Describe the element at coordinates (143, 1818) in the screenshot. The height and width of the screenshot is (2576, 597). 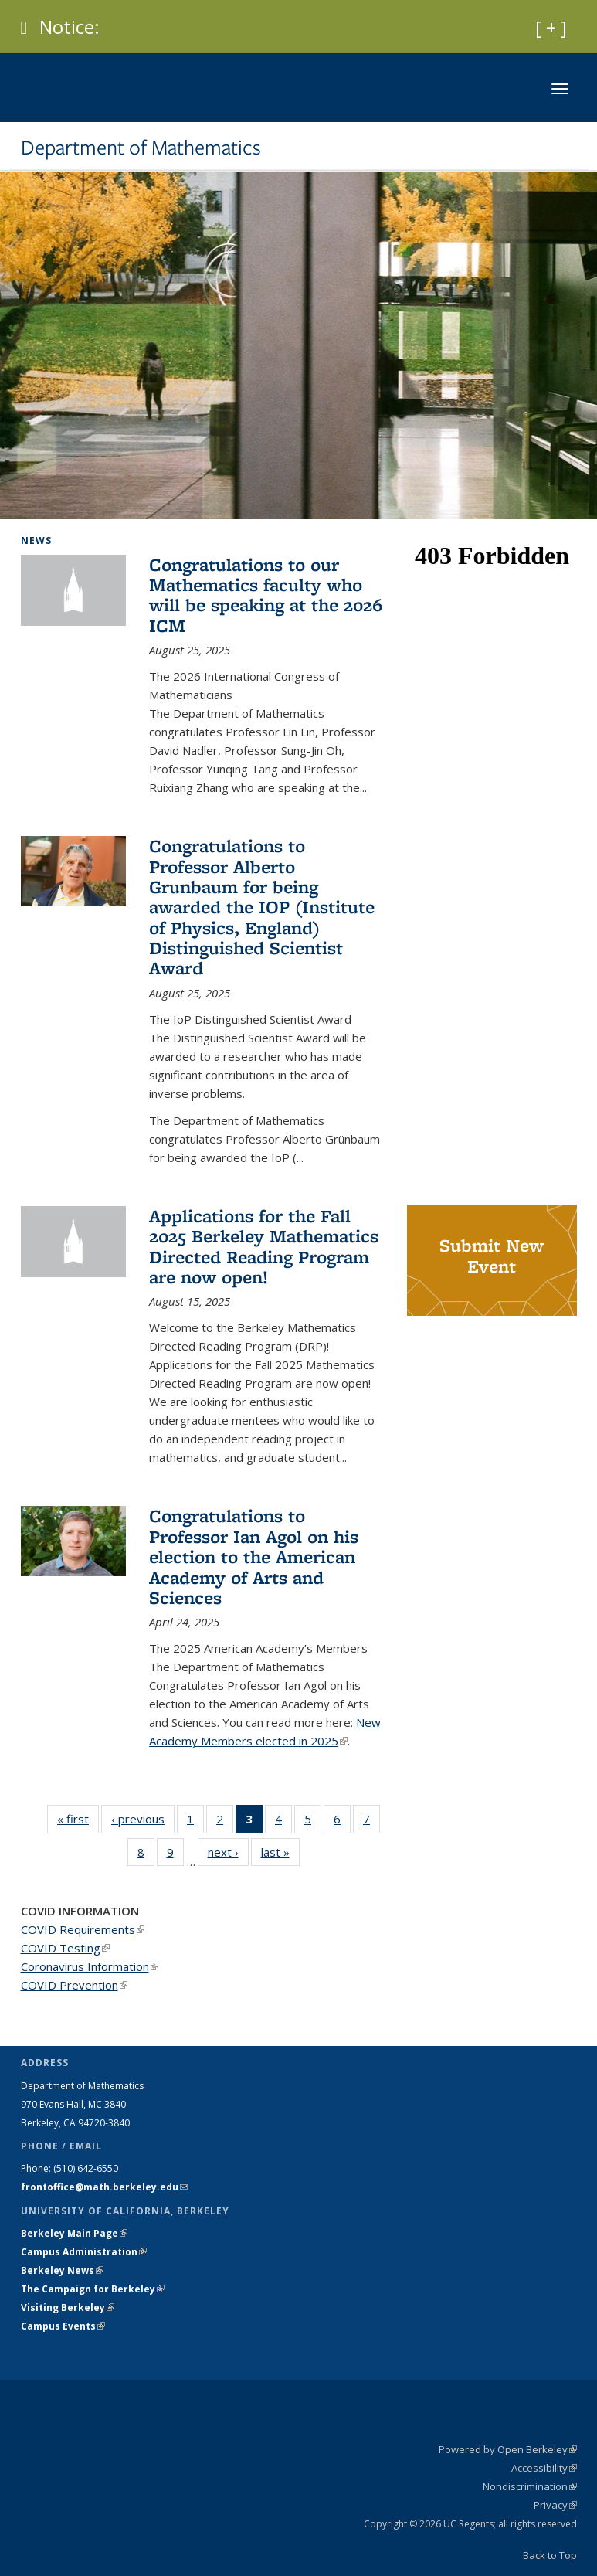
I see `‹ previous` at that location.